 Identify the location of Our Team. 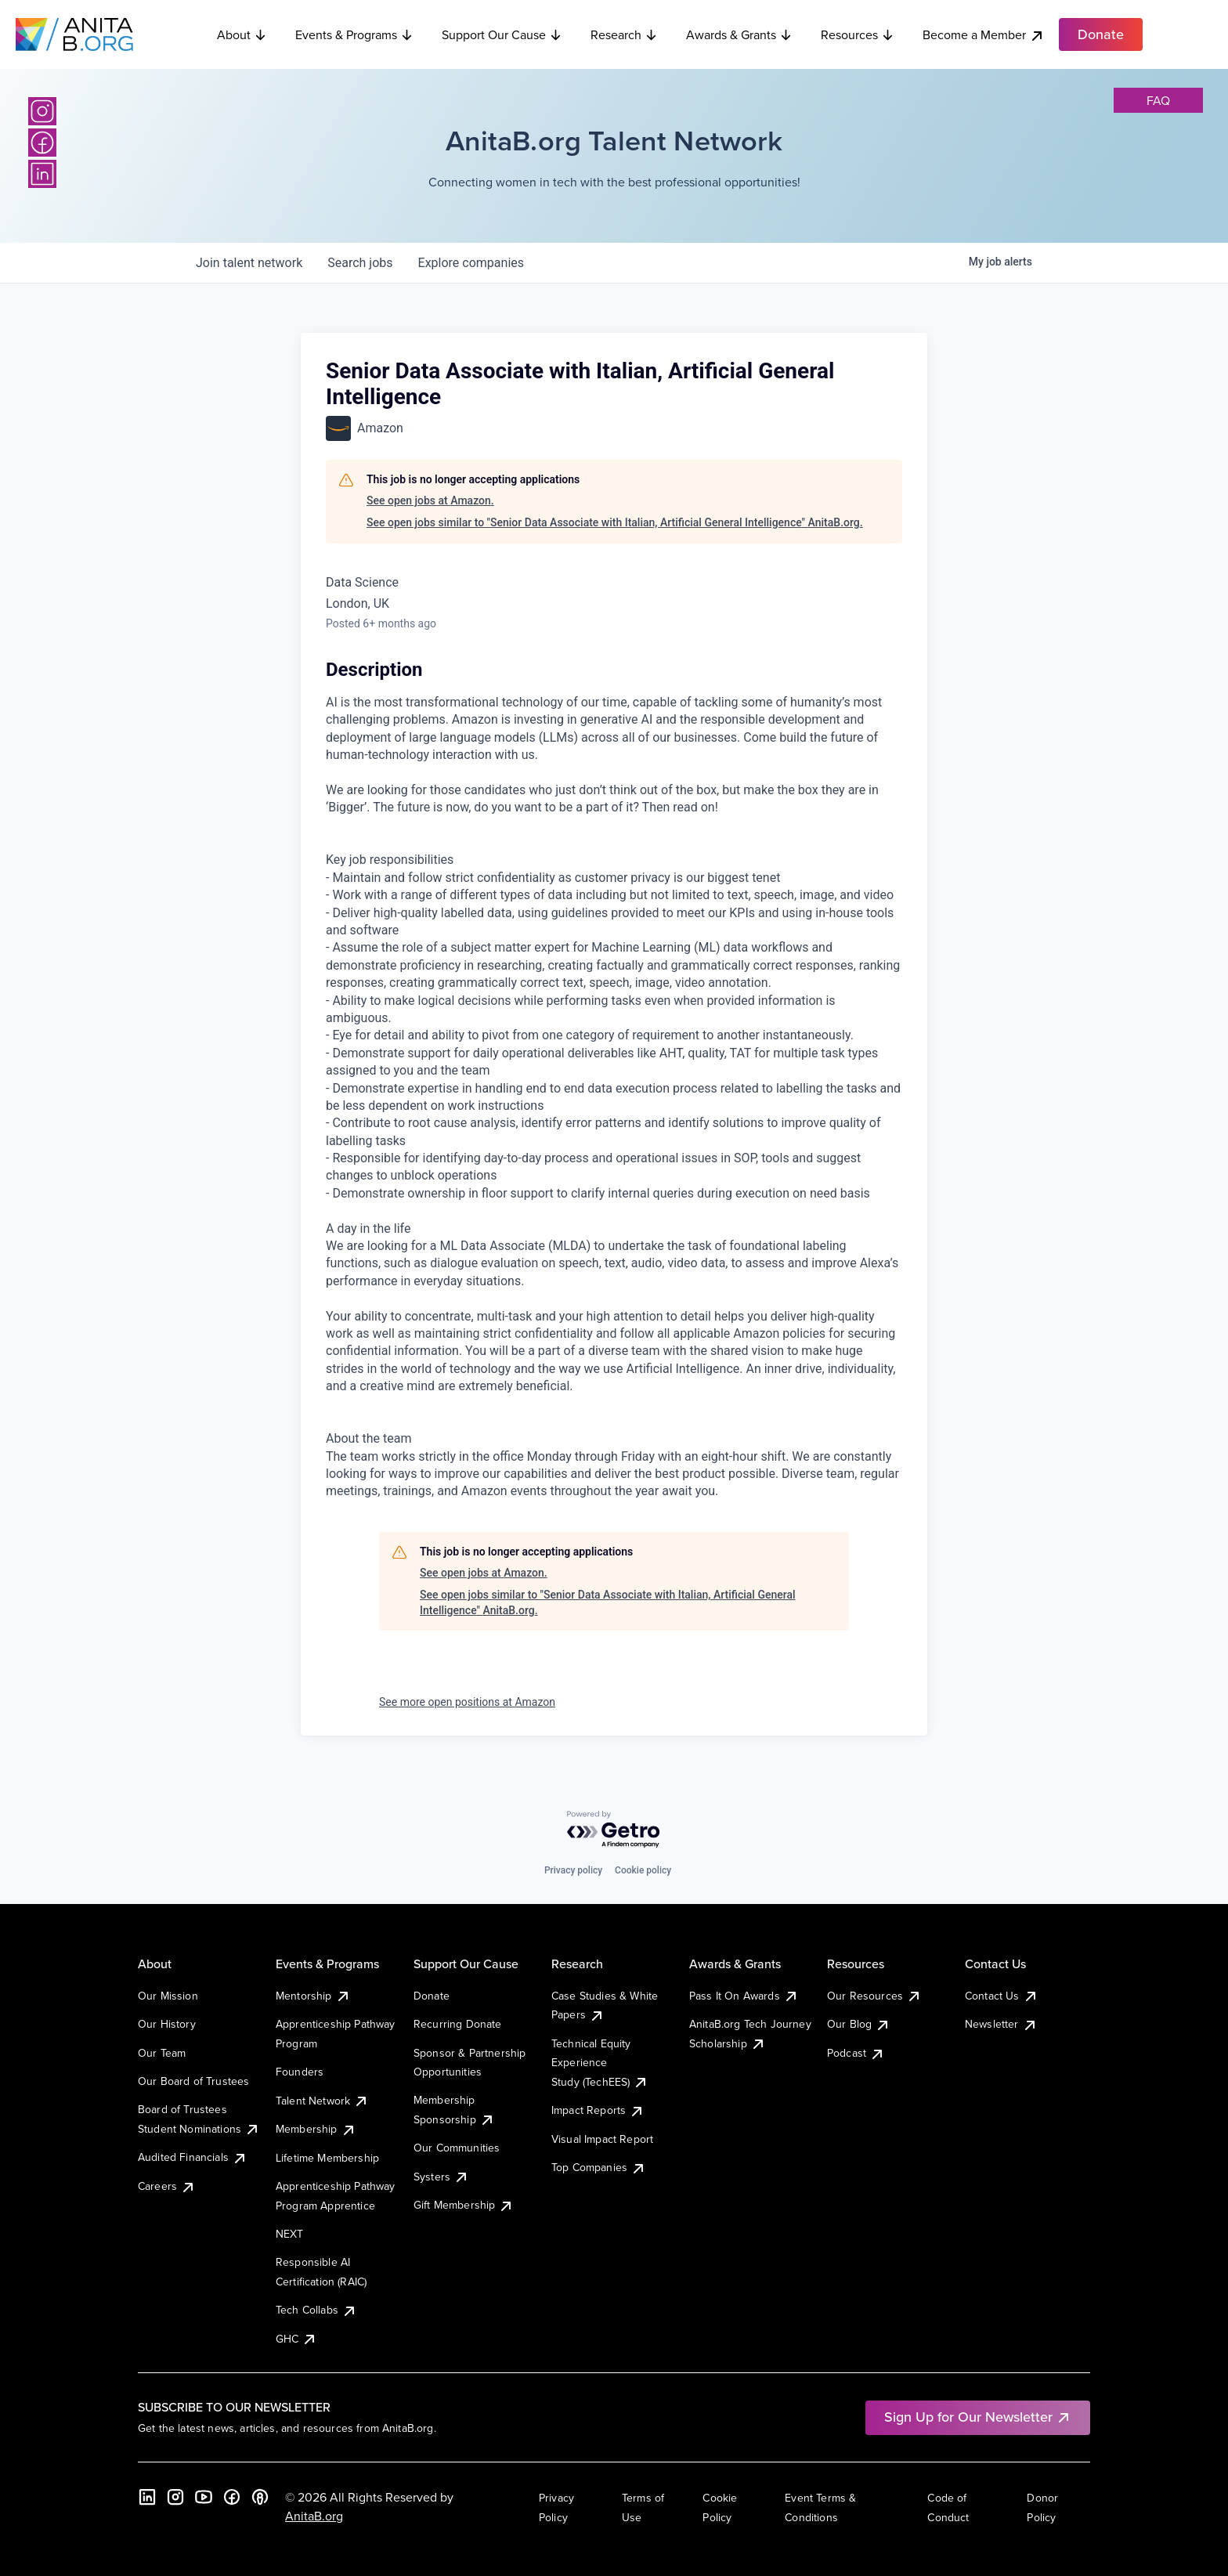
(162, 2053).